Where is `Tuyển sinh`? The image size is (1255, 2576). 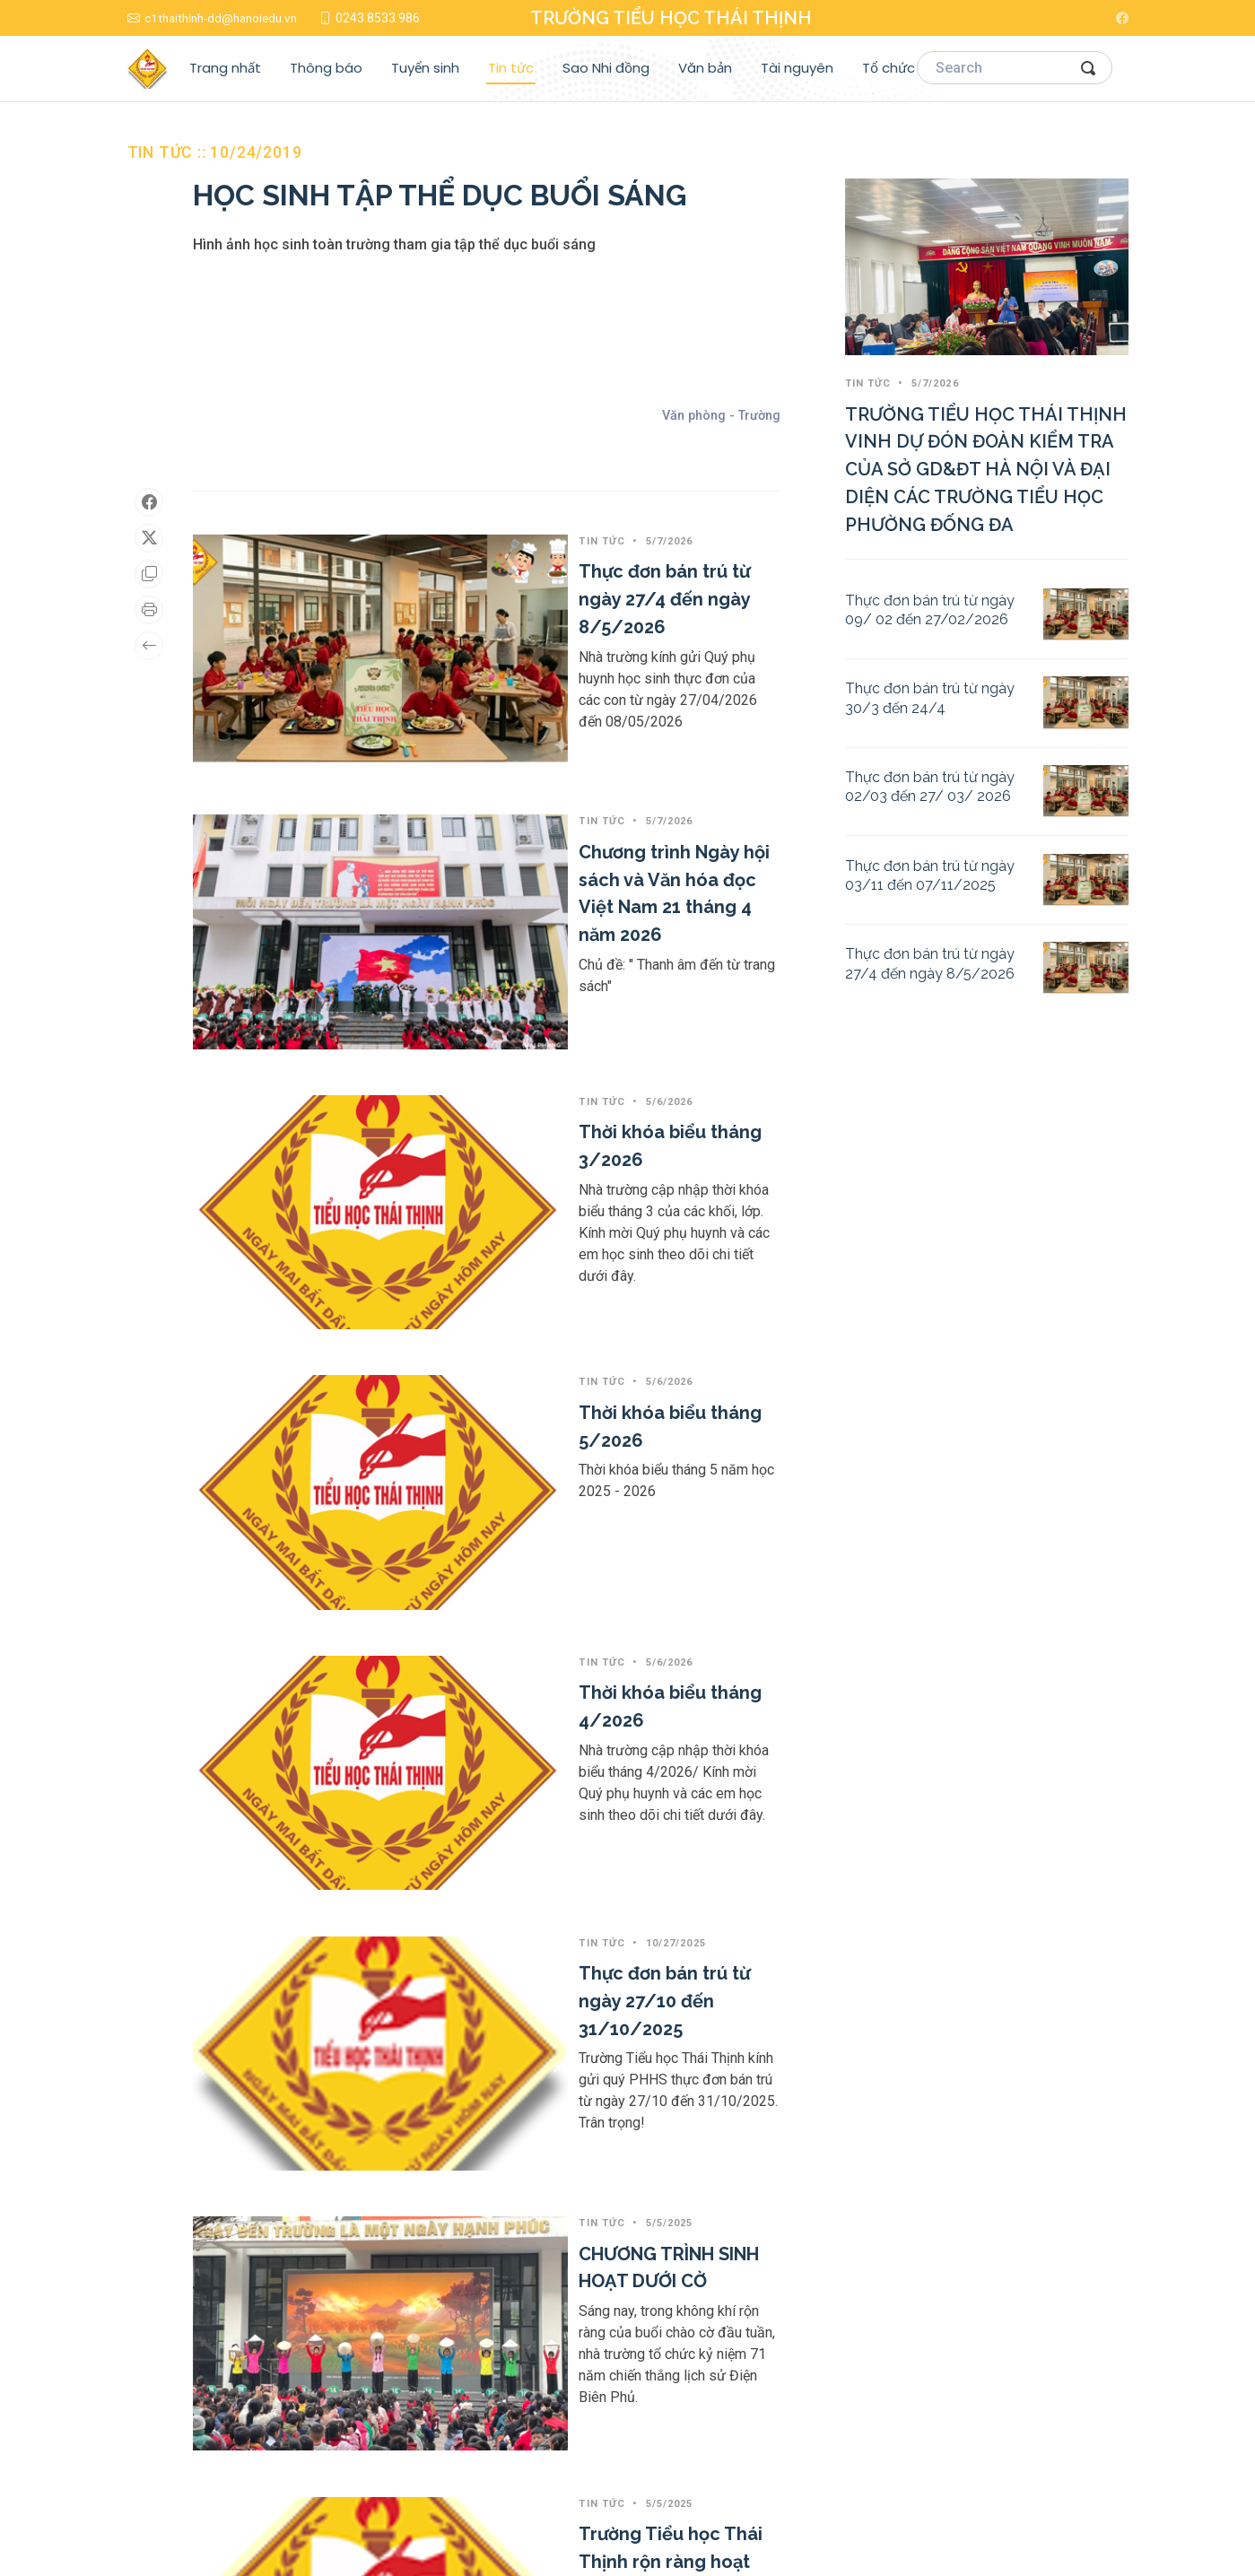 Tuyển sinh is located at coordinates (425, 67).